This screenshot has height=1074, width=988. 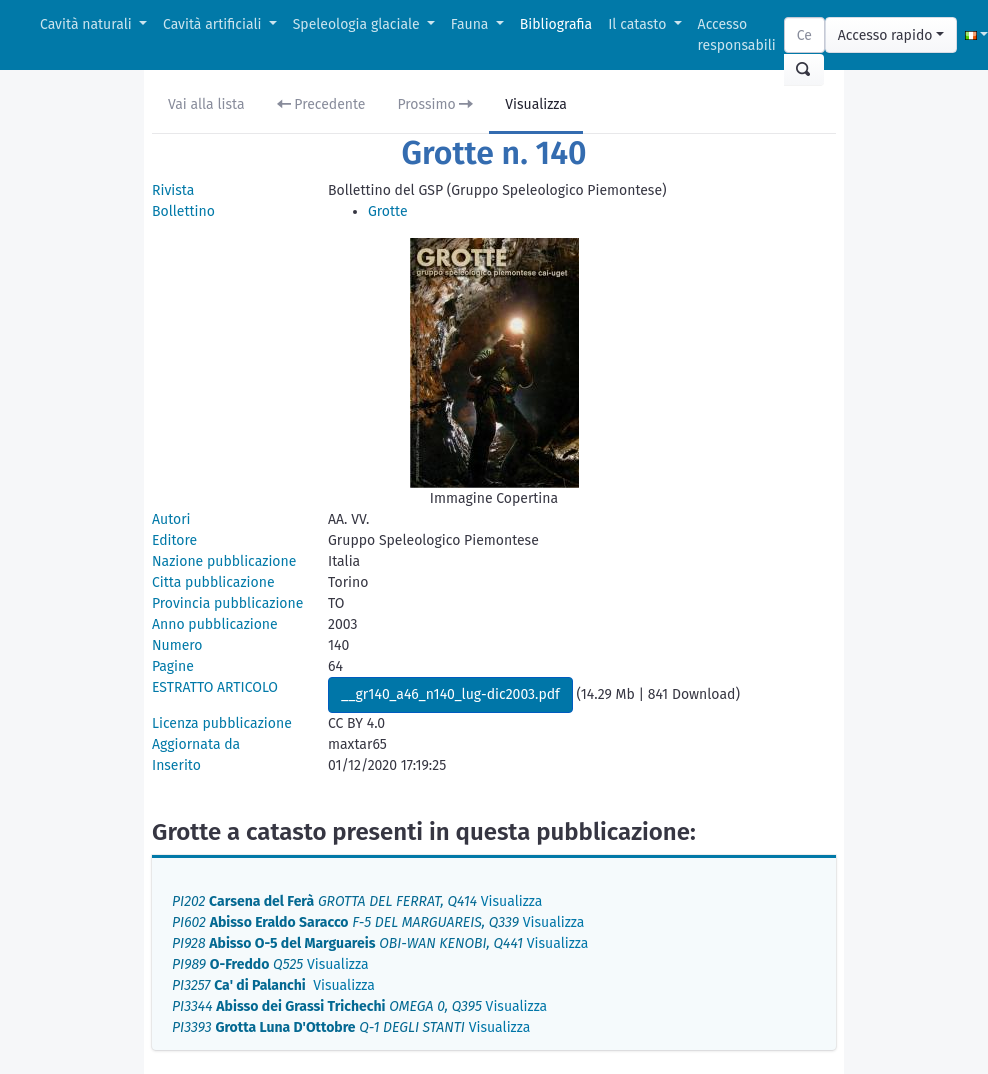 I want to click on Accesso rapido, so click(x=885, y=35).